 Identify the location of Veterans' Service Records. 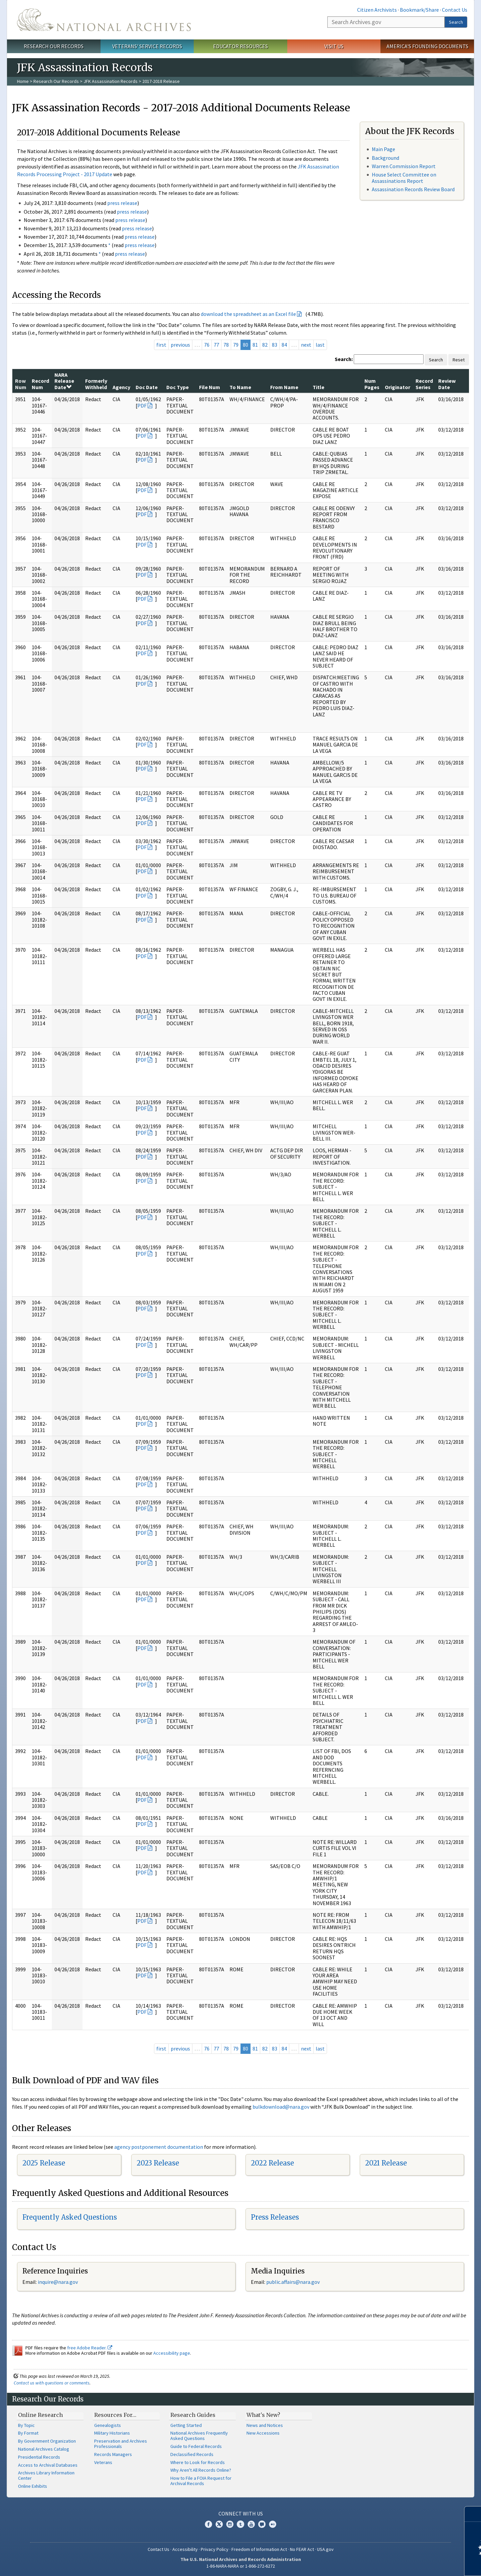
(147, 46).